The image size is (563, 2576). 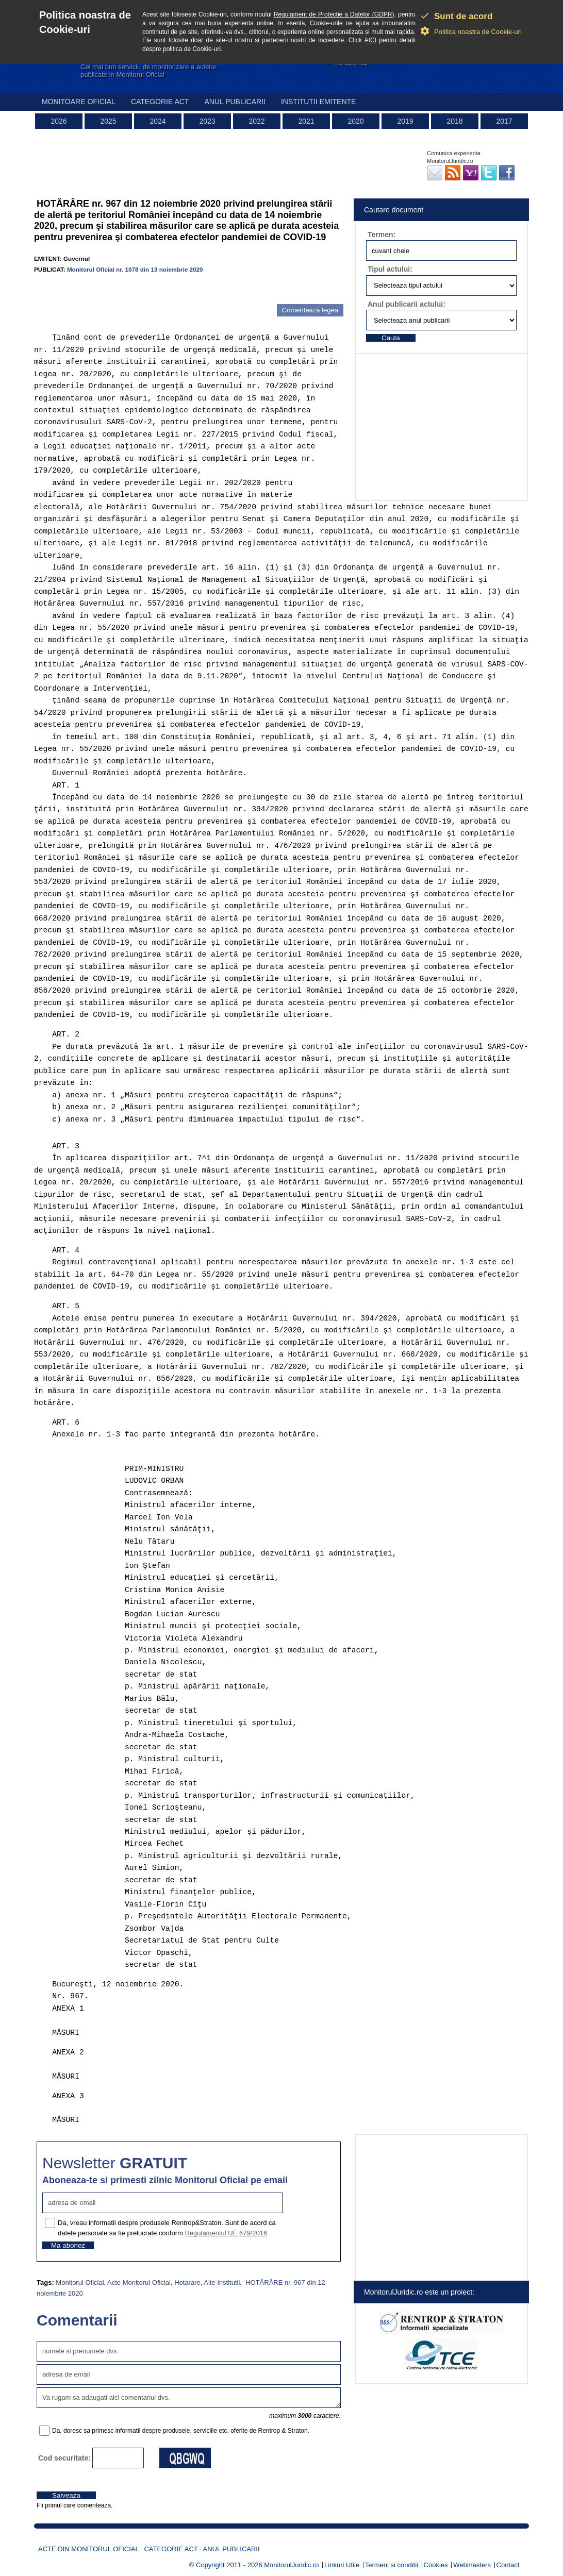 I want to click on Alte Institutii, so click(x=222, y=2282).